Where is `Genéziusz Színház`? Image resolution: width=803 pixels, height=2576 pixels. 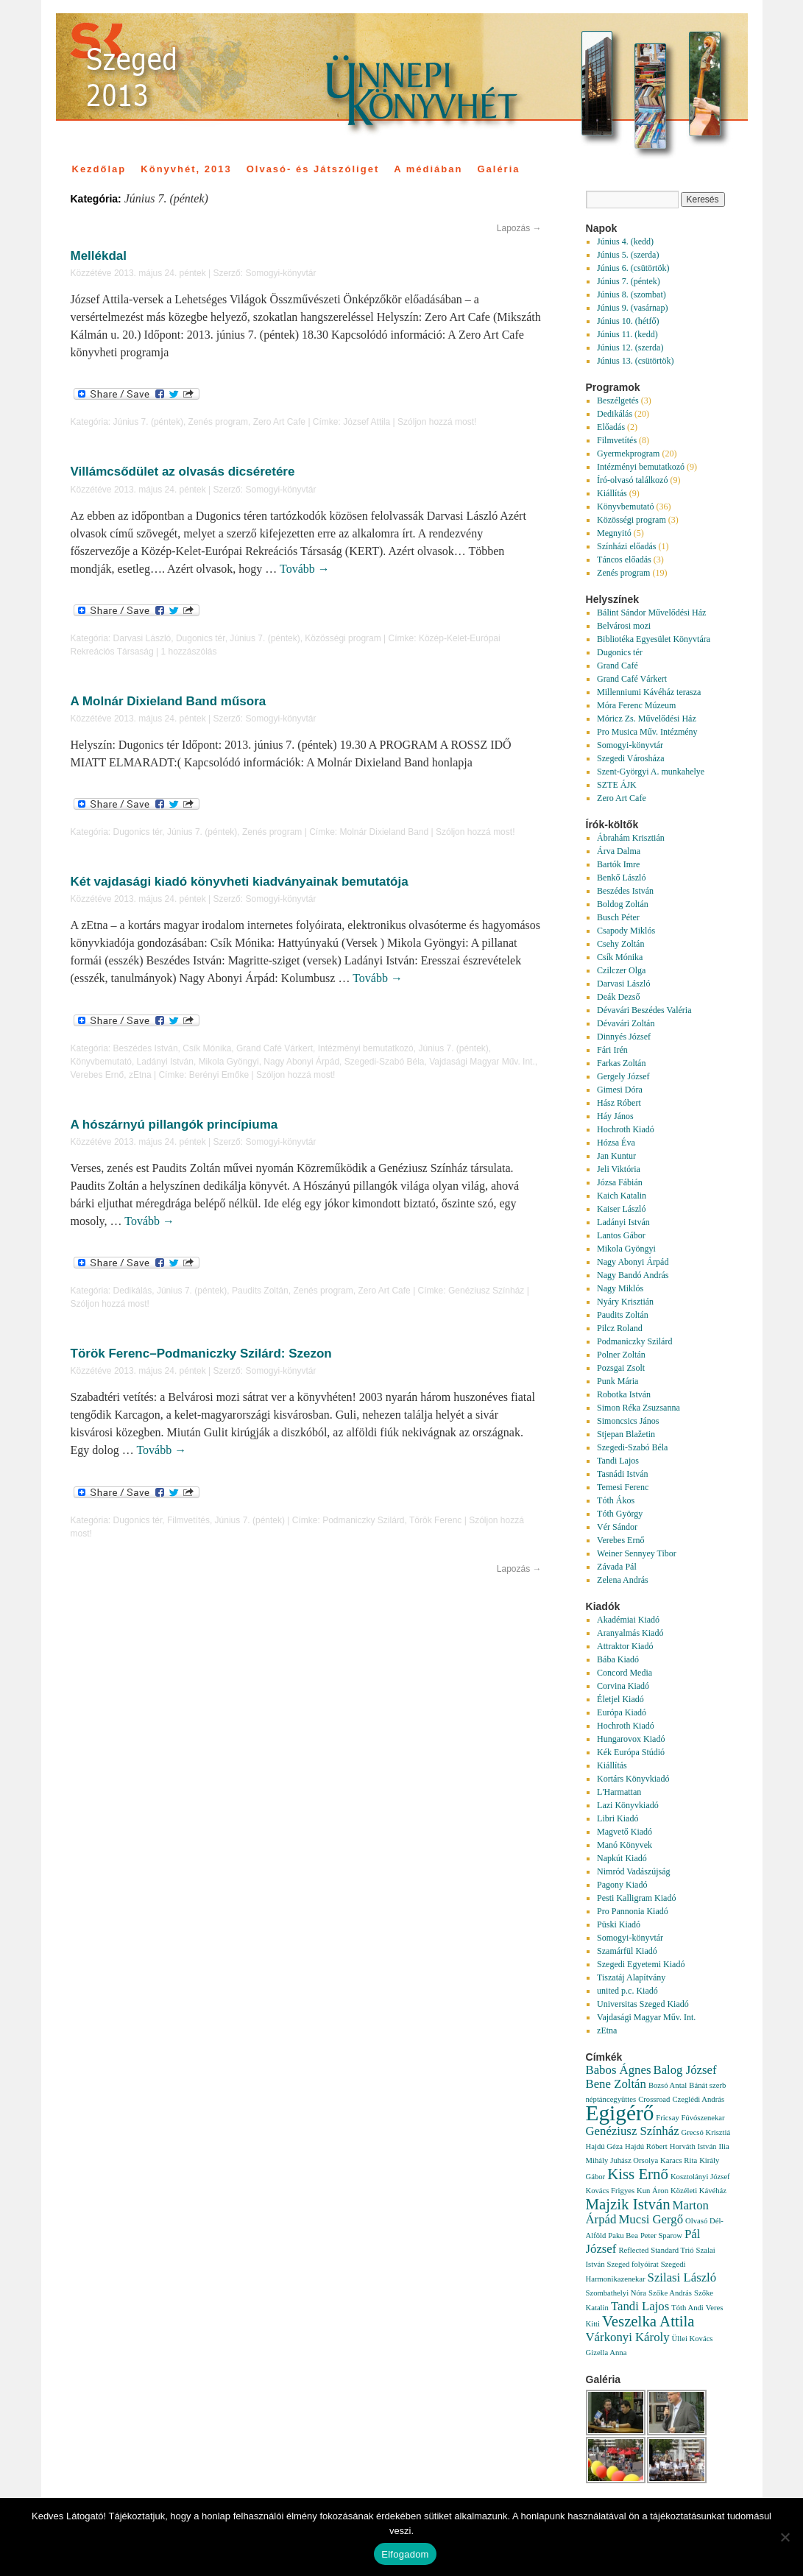
Genéziusz Színház is located at coordinates (486, 1290).